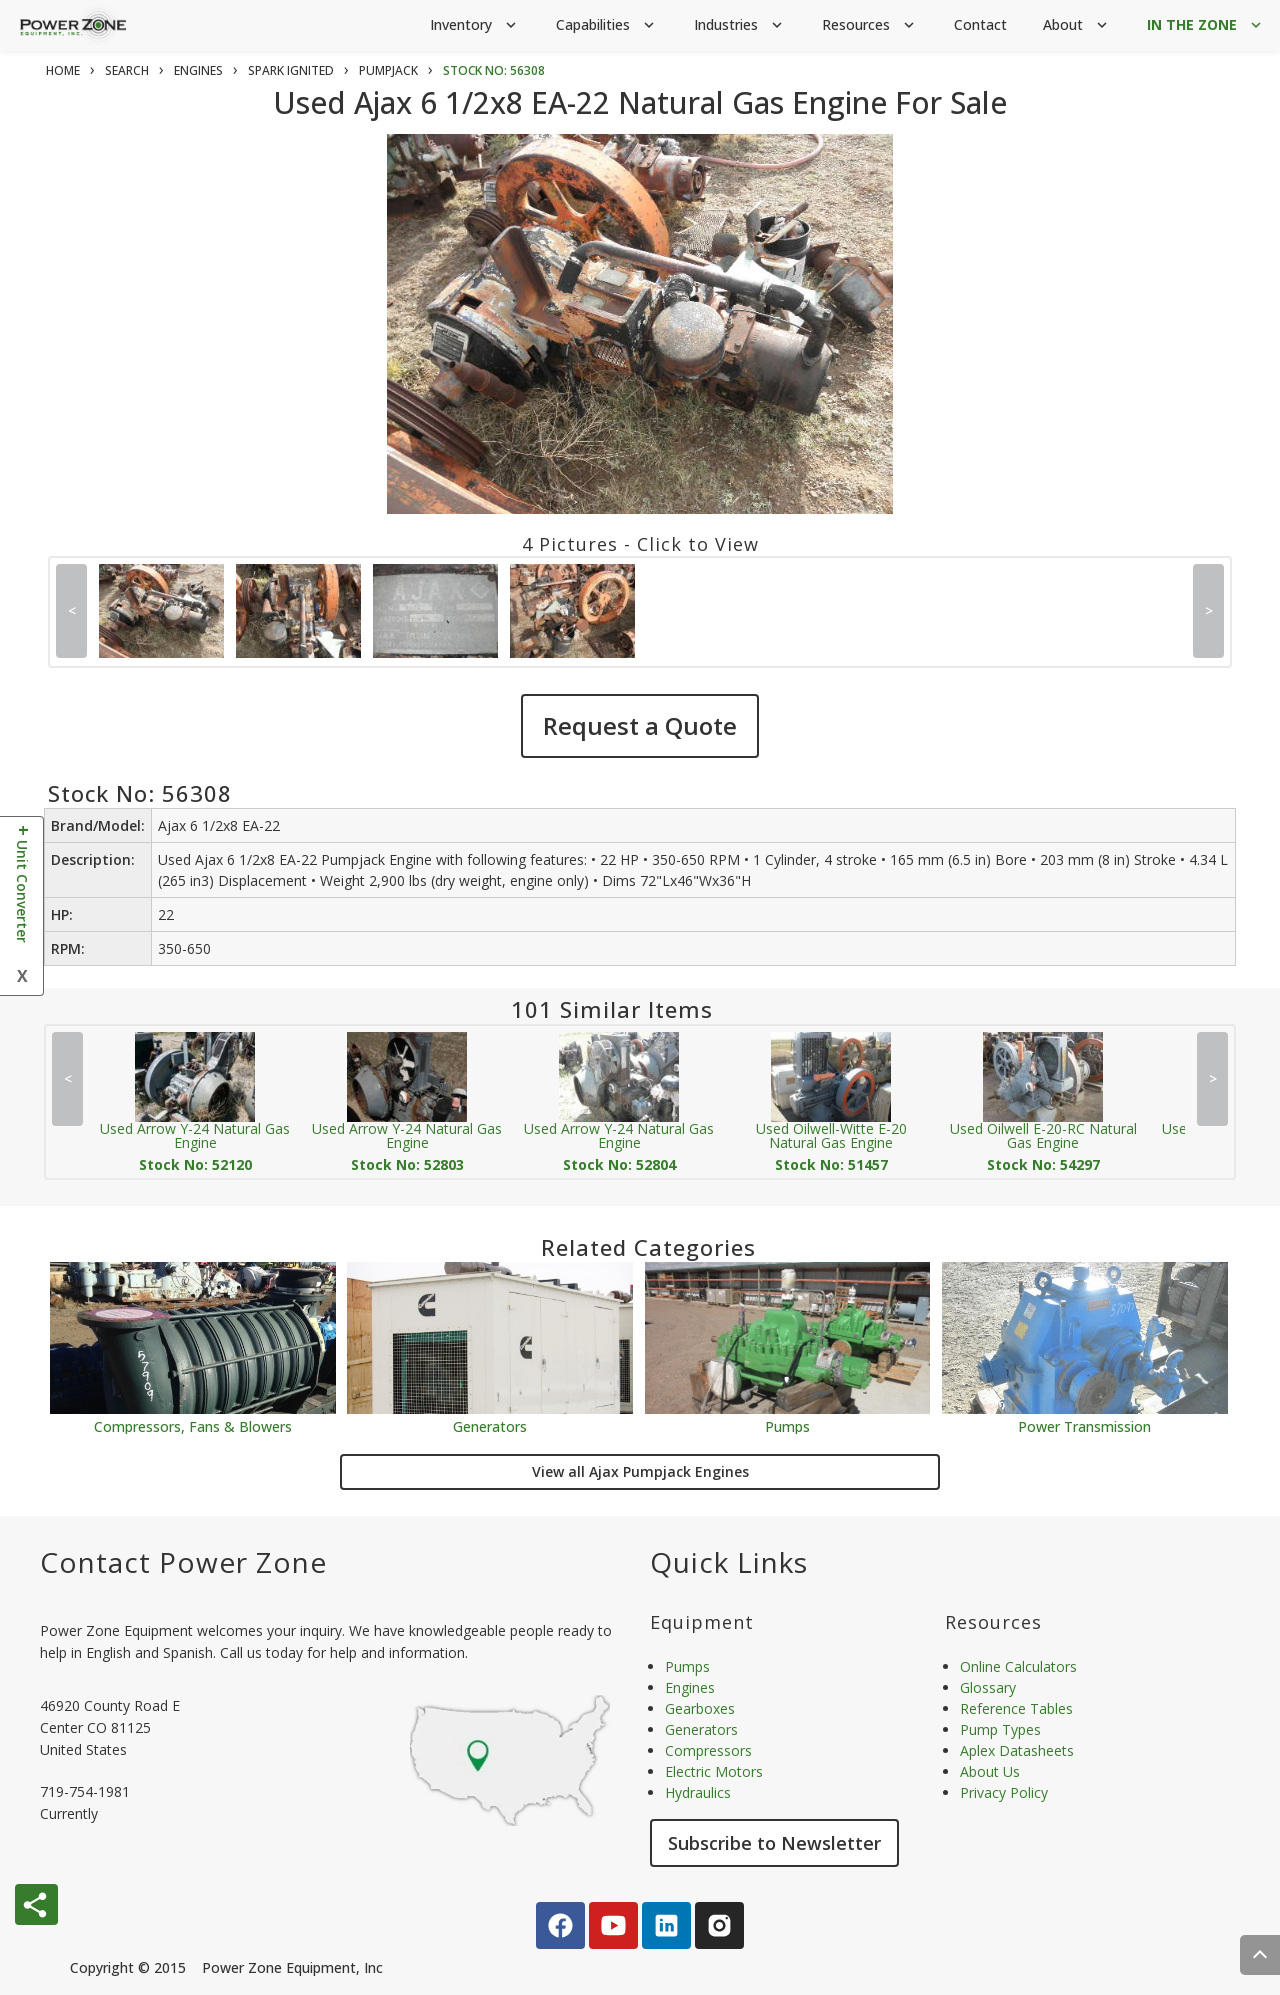 The height and width of the screenshot is (1995, 1280). I want to click on Pump Types, so click(1000, 1729).